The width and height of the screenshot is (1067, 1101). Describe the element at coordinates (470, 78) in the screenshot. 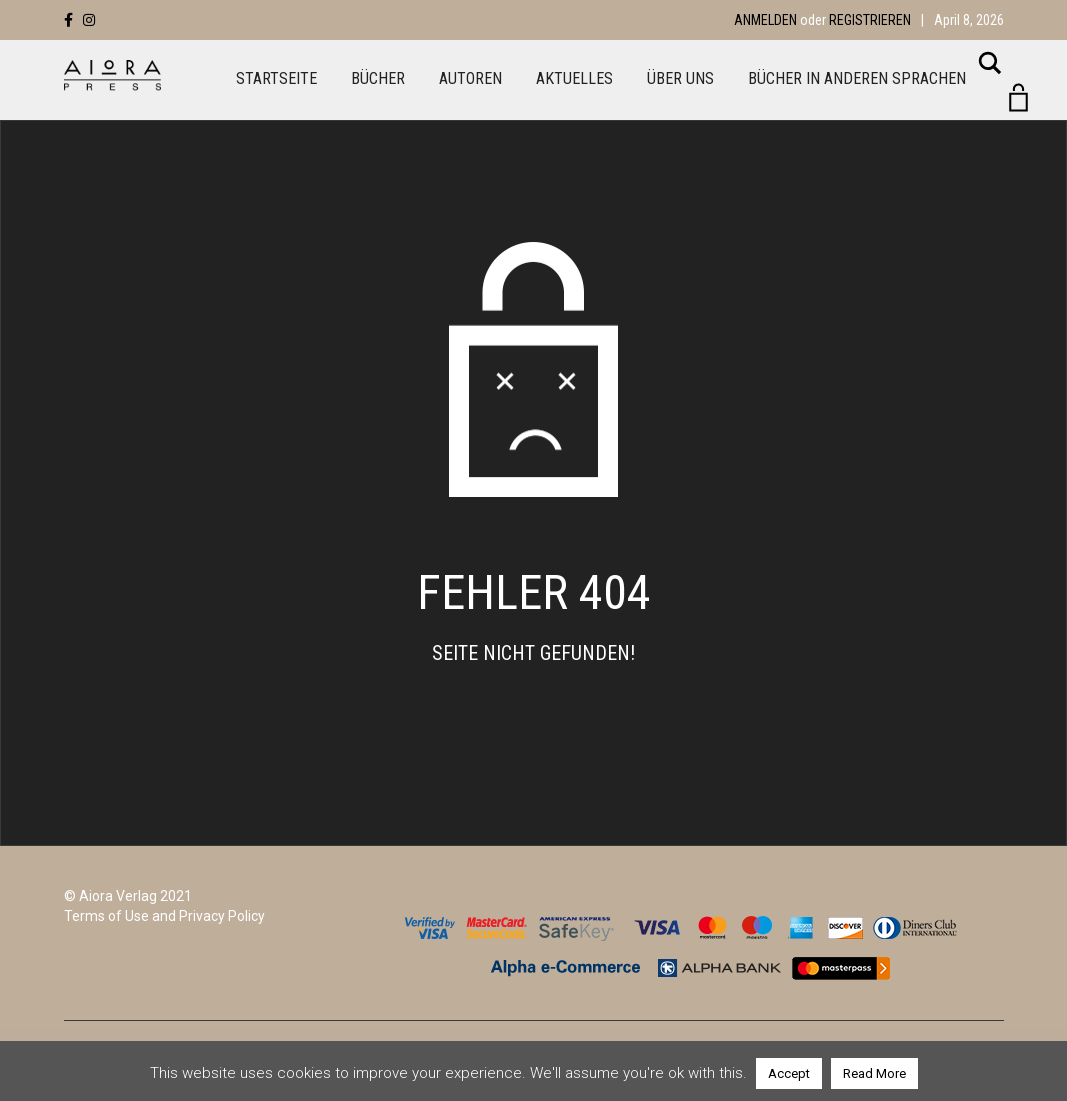

I see `Autoren` at that location.